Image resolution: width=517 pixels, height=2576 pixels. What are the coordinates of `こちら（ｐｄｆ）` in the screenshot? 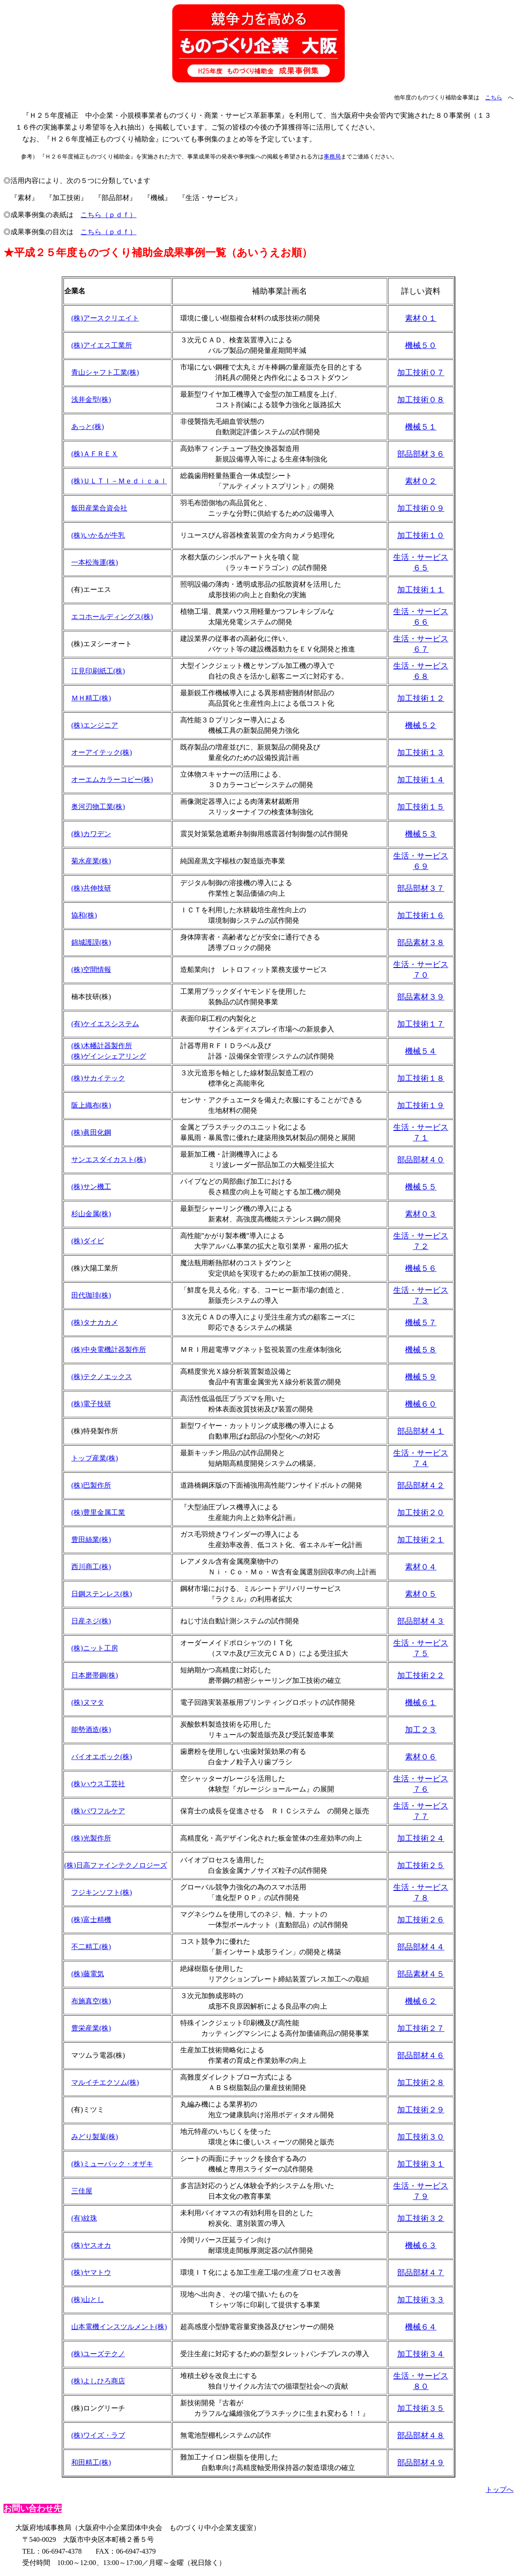 It's located at (108, 214).